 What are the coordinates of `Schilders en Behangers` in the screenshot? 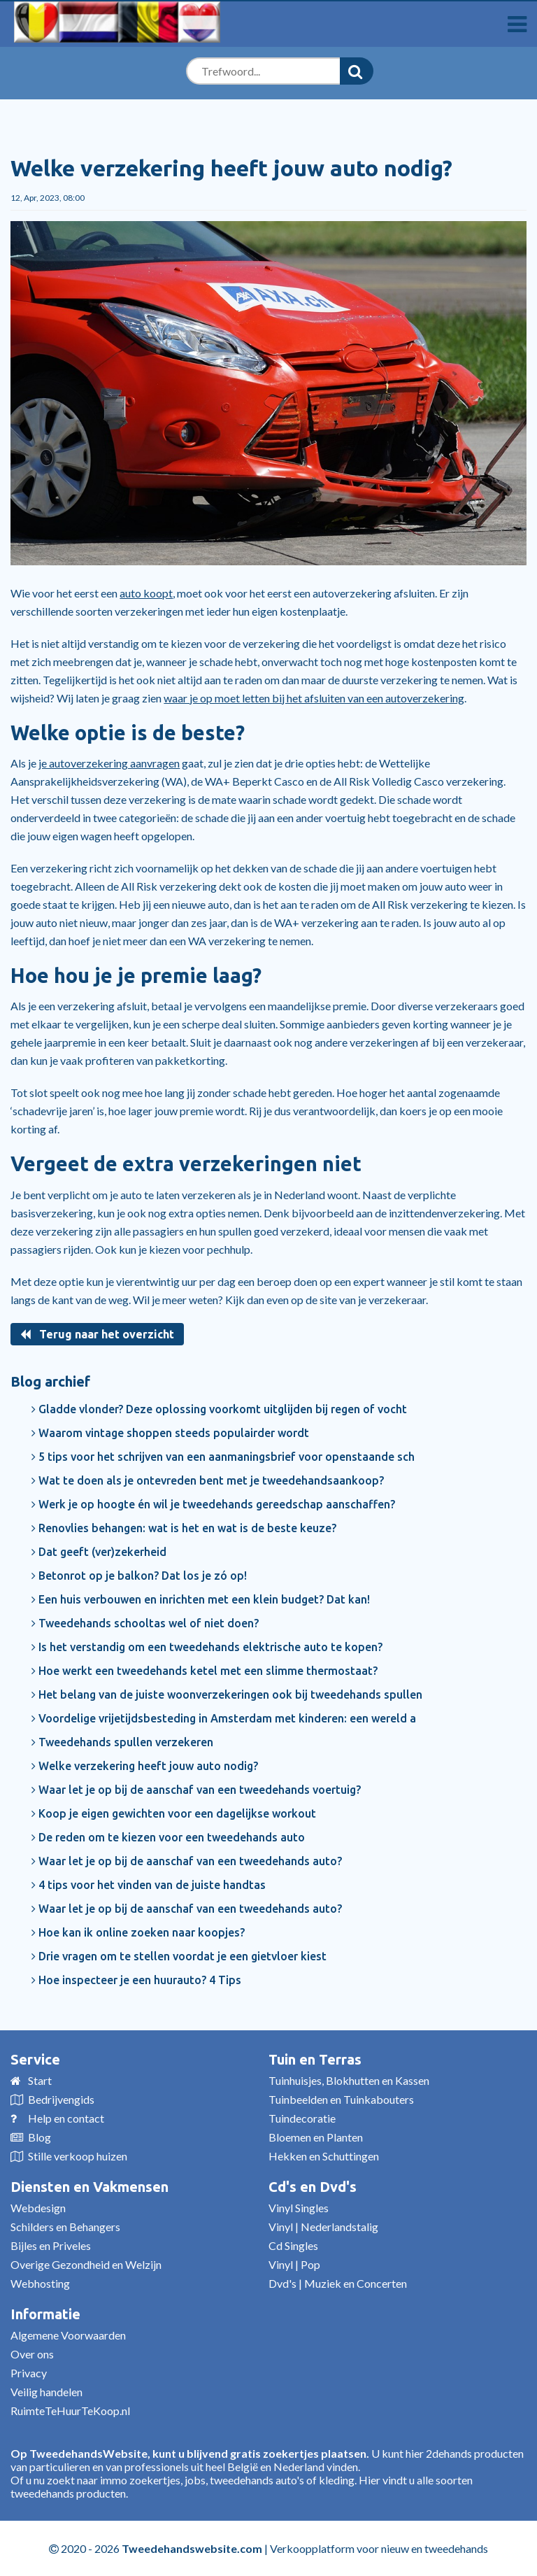 It's located at (65, 2226).